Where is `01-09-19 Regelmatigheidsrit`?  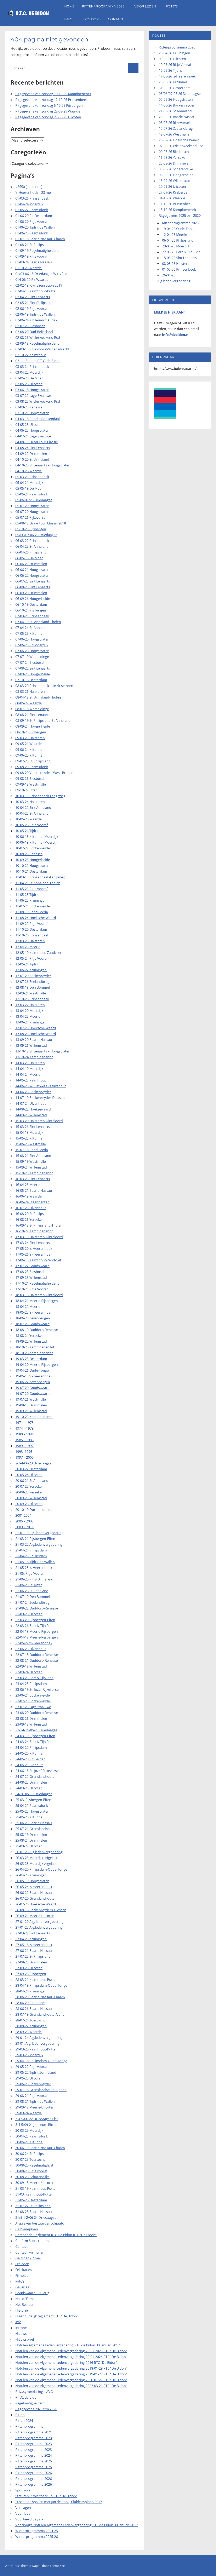
01-09-19 Regelmatigheidsrit is located at coordinates (37, 250).